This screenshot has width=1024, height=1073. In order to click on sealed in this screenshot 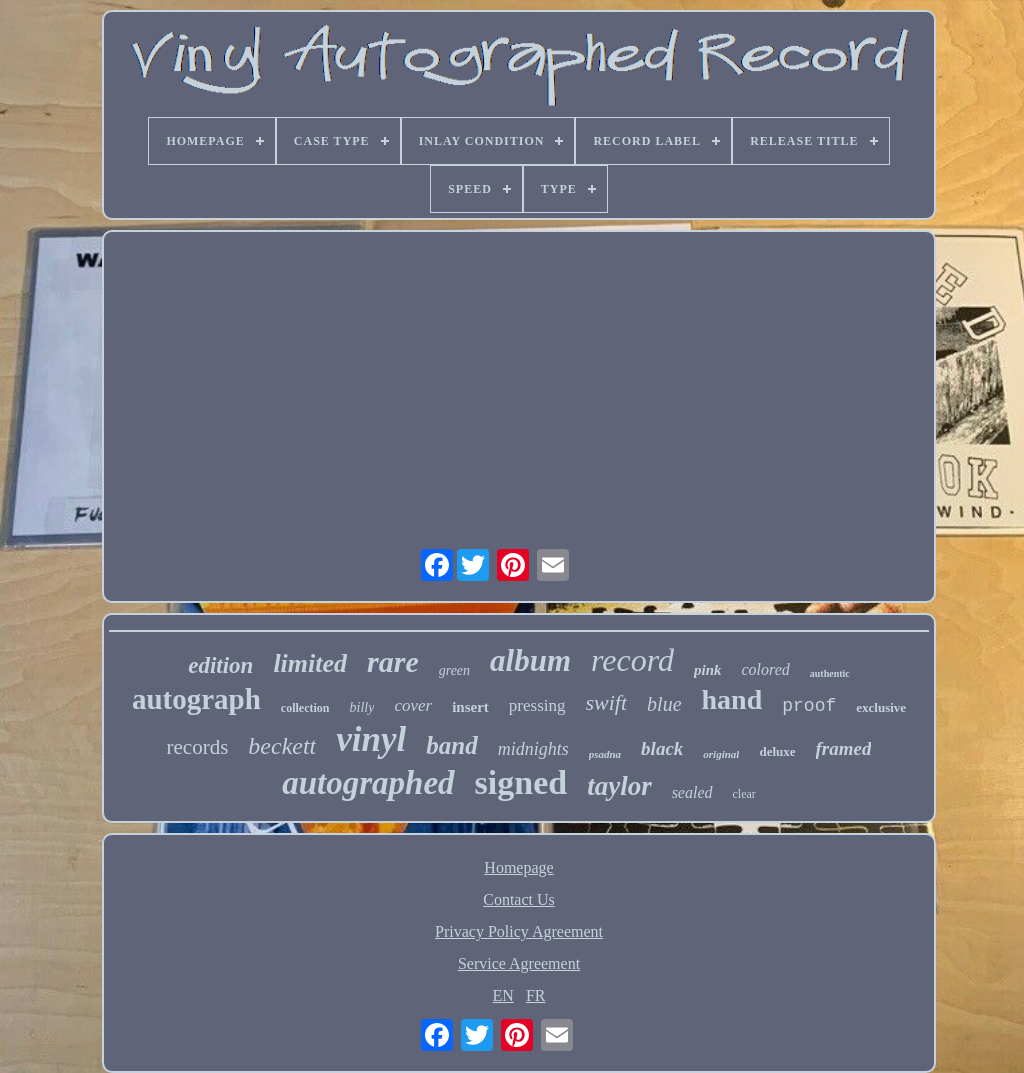, I will do `click(692, 792)`.